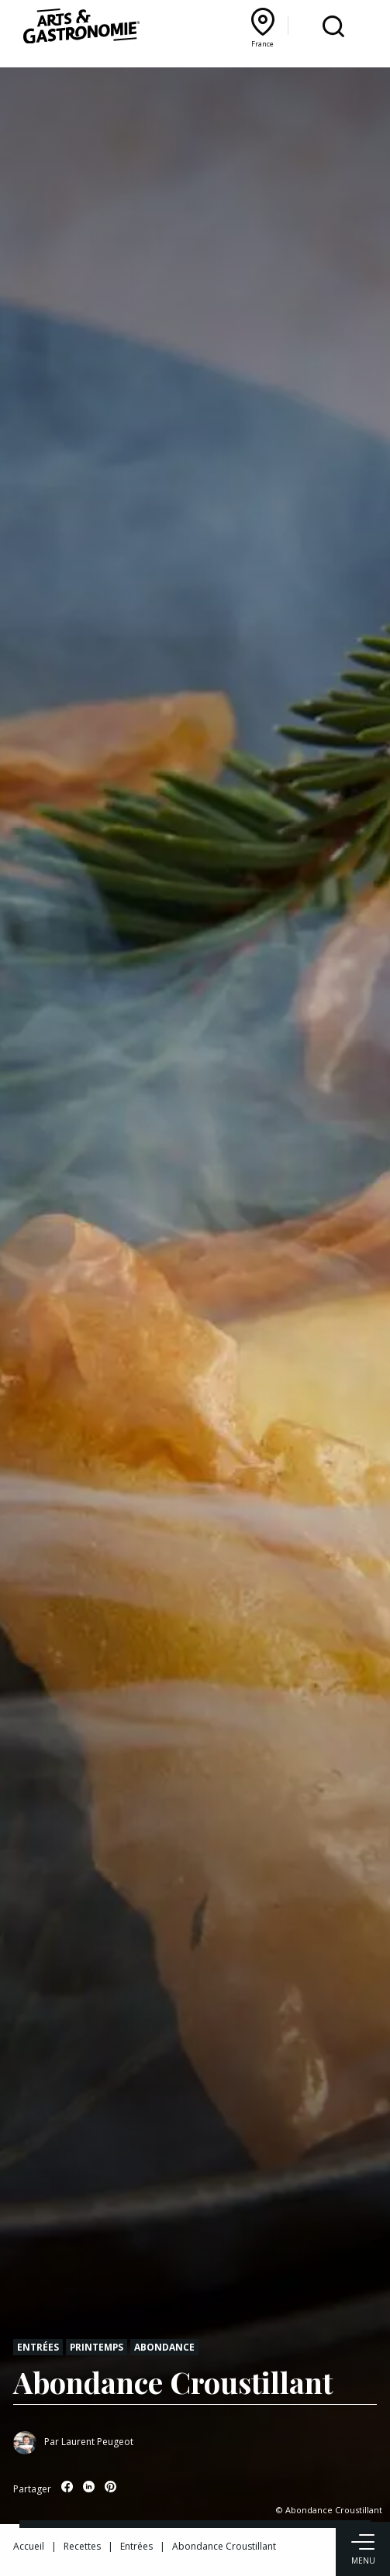  What do you see at coordinates (28, 2546) in the screenshot?
I see `Accueil` at bounding box center [28, 2546].